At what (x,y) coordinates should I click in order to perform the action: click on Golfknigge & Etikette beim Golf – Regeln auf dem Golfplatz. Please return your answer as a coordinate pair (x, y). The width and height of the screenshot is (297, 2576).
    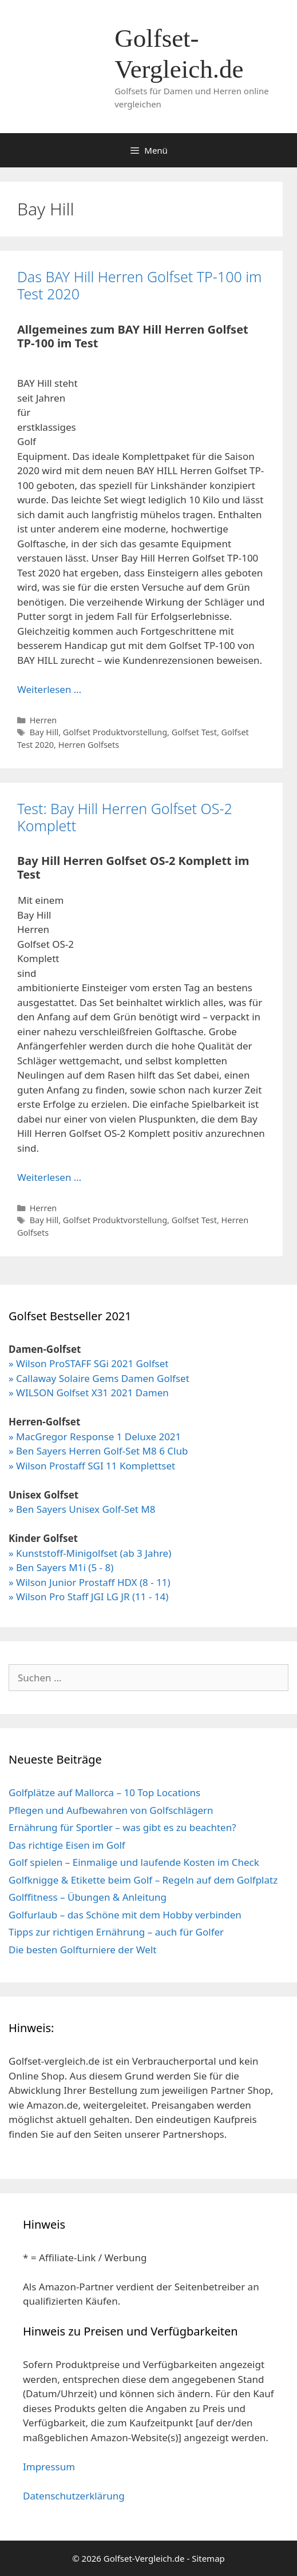
    Looking at the image, I should click on (143, 1879).